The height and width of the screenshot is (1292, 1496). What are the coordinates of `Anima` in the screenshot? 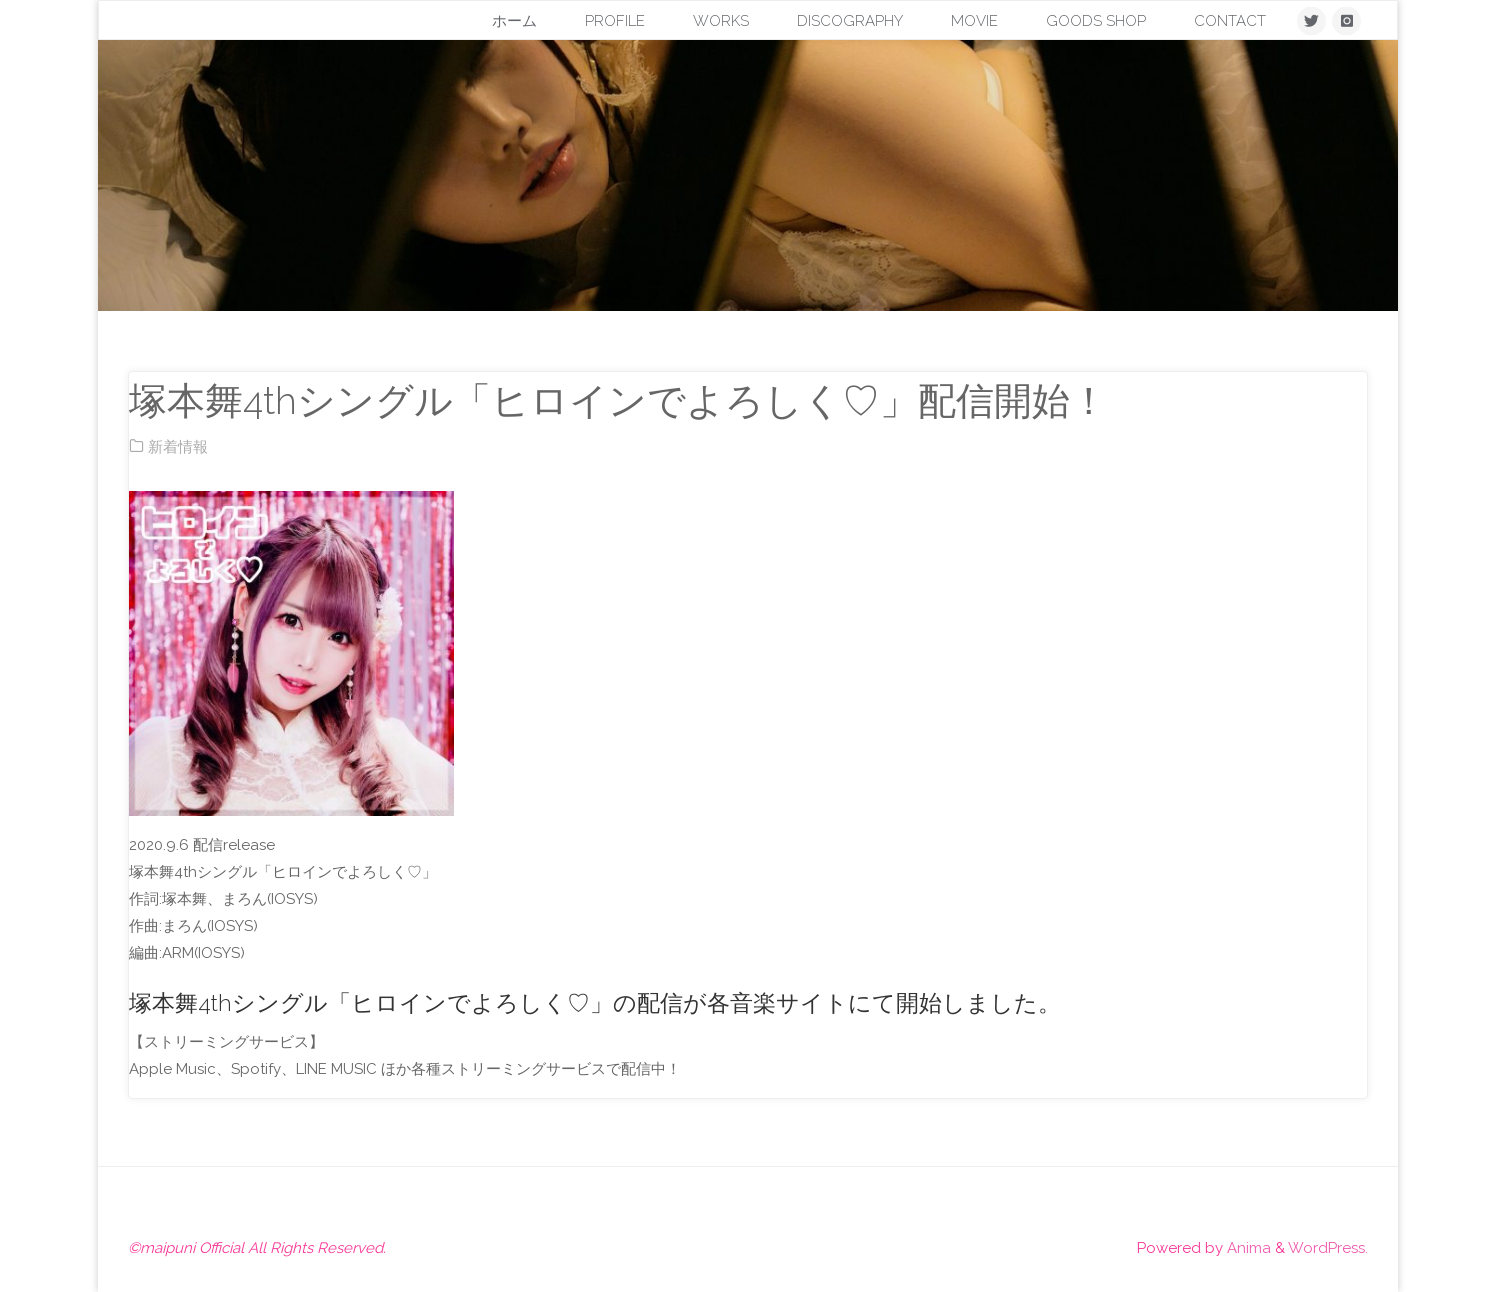 It's located at (1247, 1248).